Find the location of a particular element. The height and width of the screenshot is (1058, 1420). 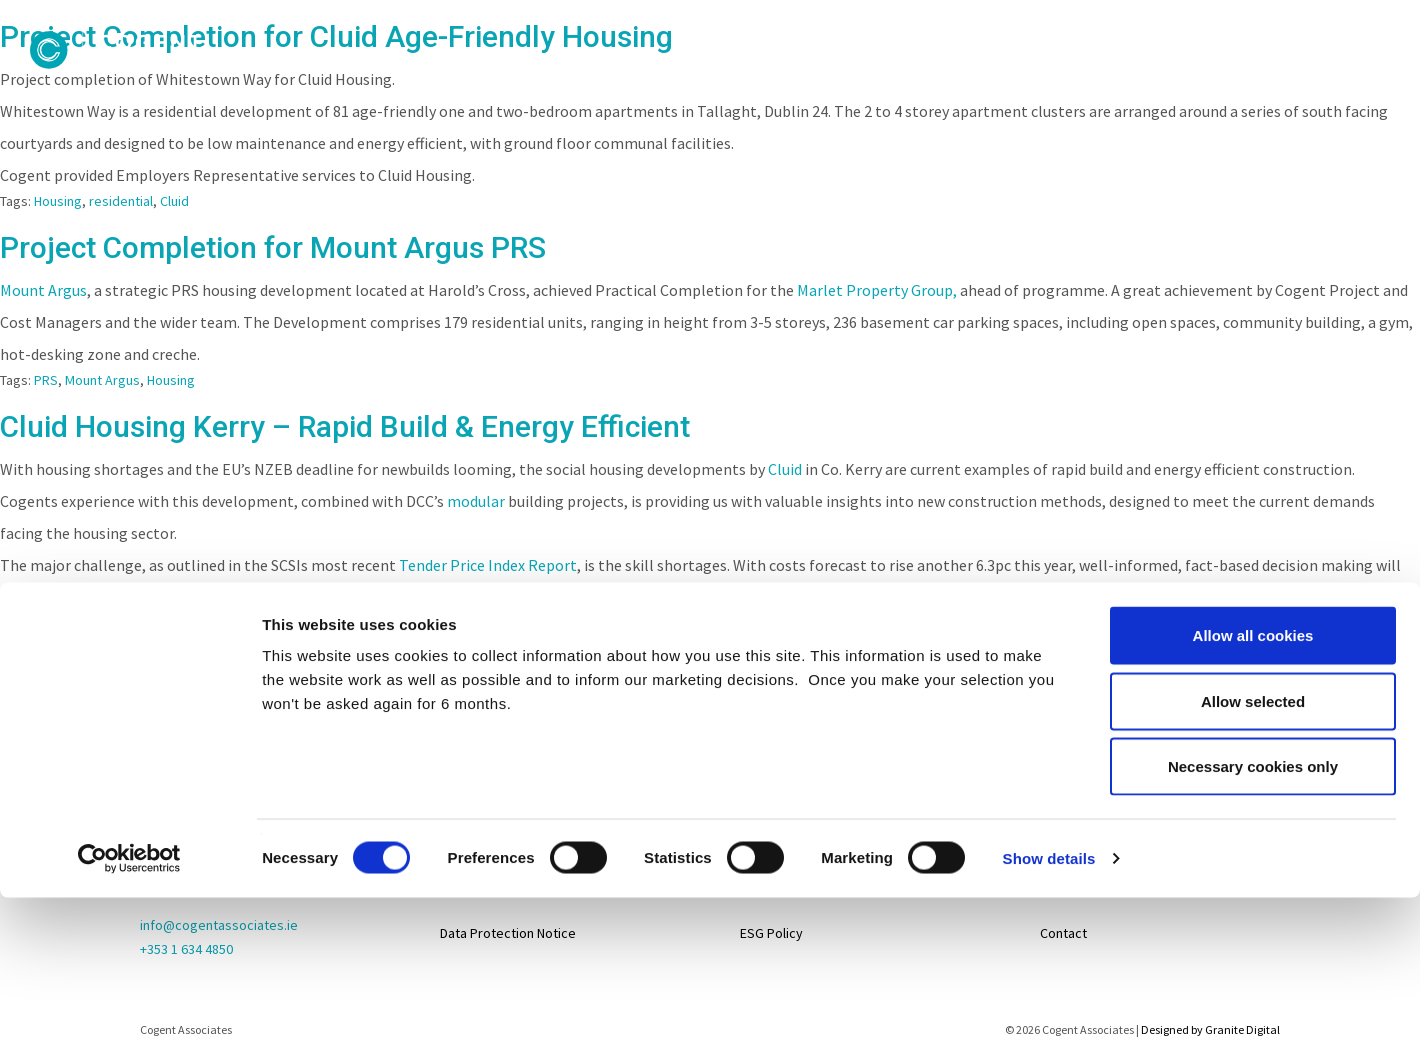

Mount Argus is located at coordinates (43, 290).